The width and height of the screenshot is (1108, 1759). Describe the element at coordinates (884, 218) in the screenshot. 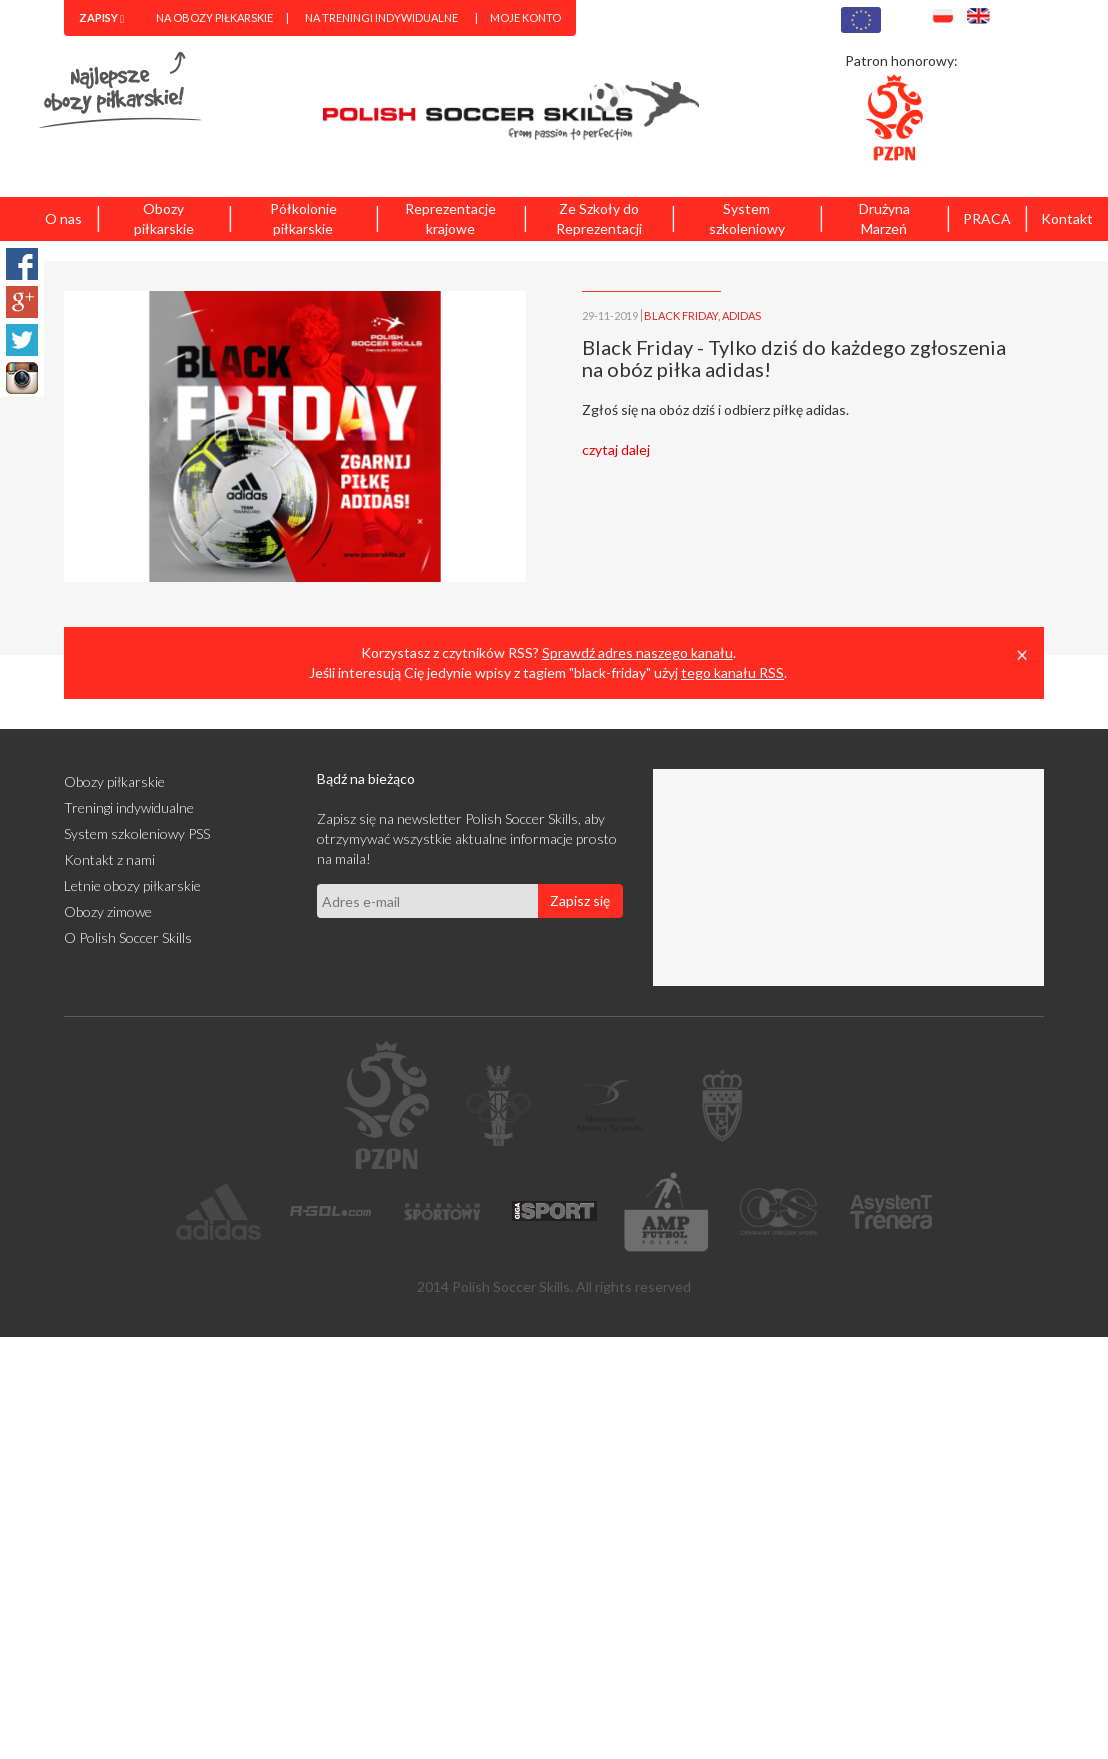

I see `Drużyna Marzeń` at that location.